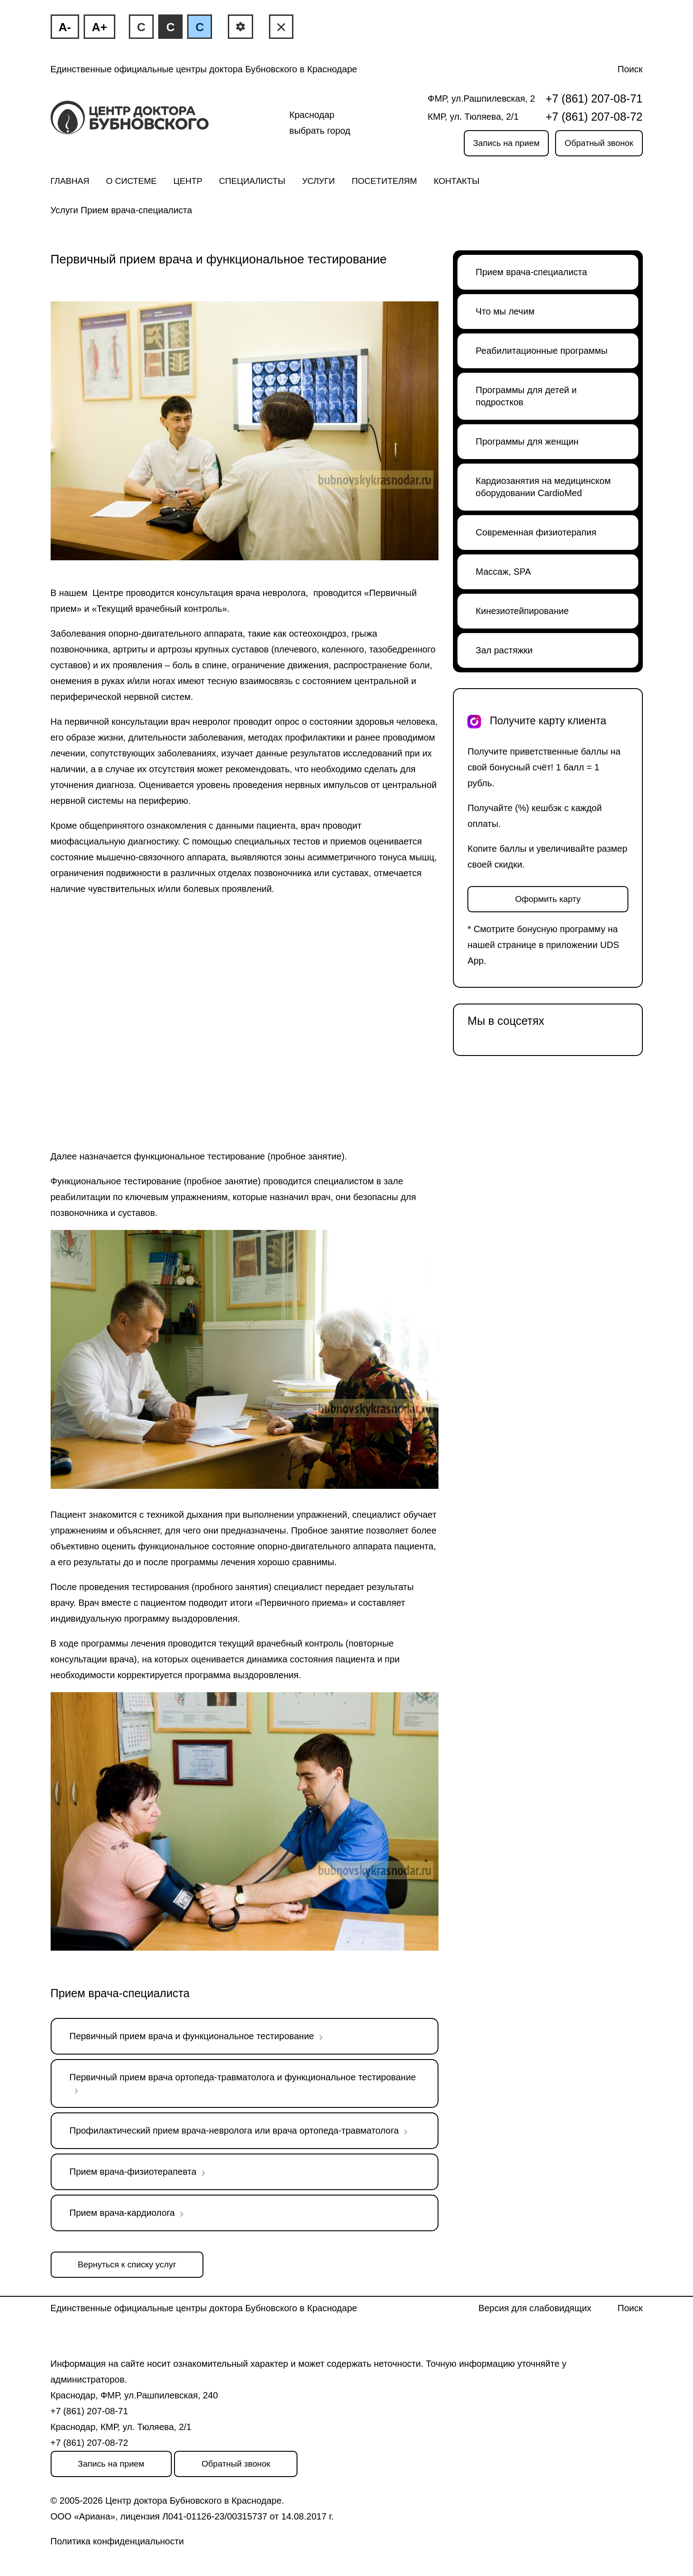 Image resolution: width=693 pixels, height=2576 pixels. What do you see at coordinates (505, 311) in the screenshot?
I see `Что мы лечим` at bounding box center [505, 311].